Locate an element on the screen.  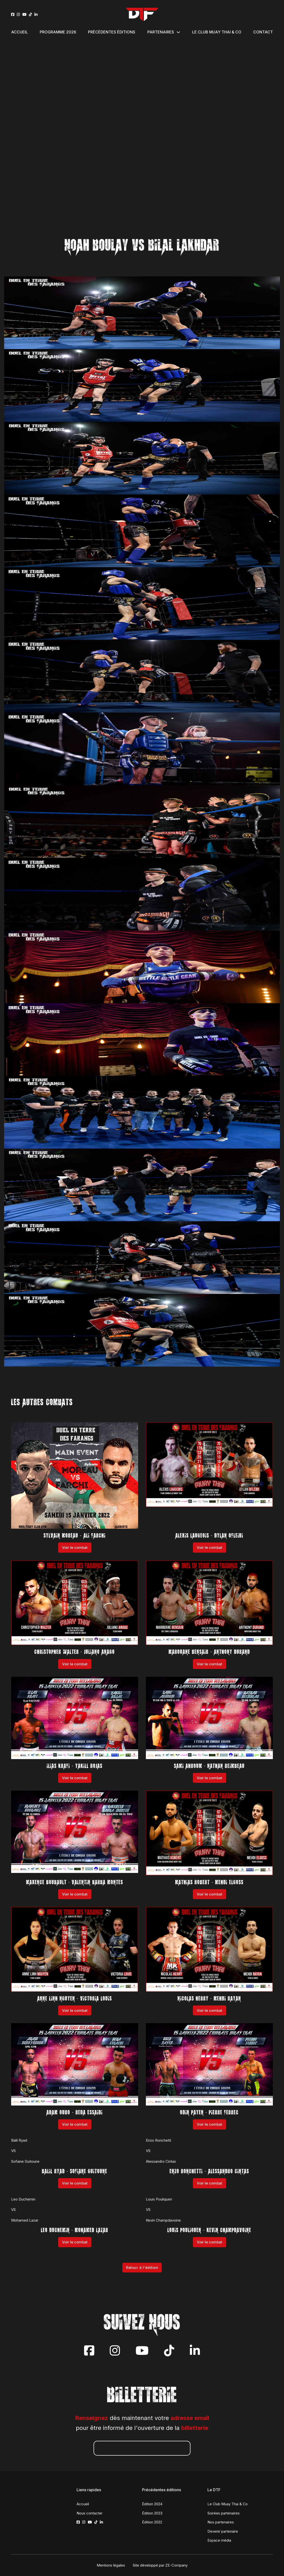
Soirées partenaires is located at coordinates (223, 2513).